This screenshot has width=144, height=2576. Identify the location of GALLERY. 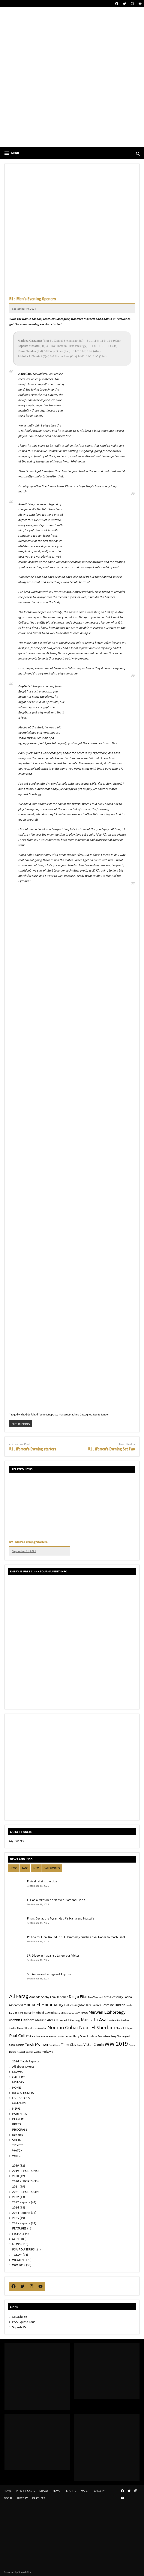
(18, 2077).